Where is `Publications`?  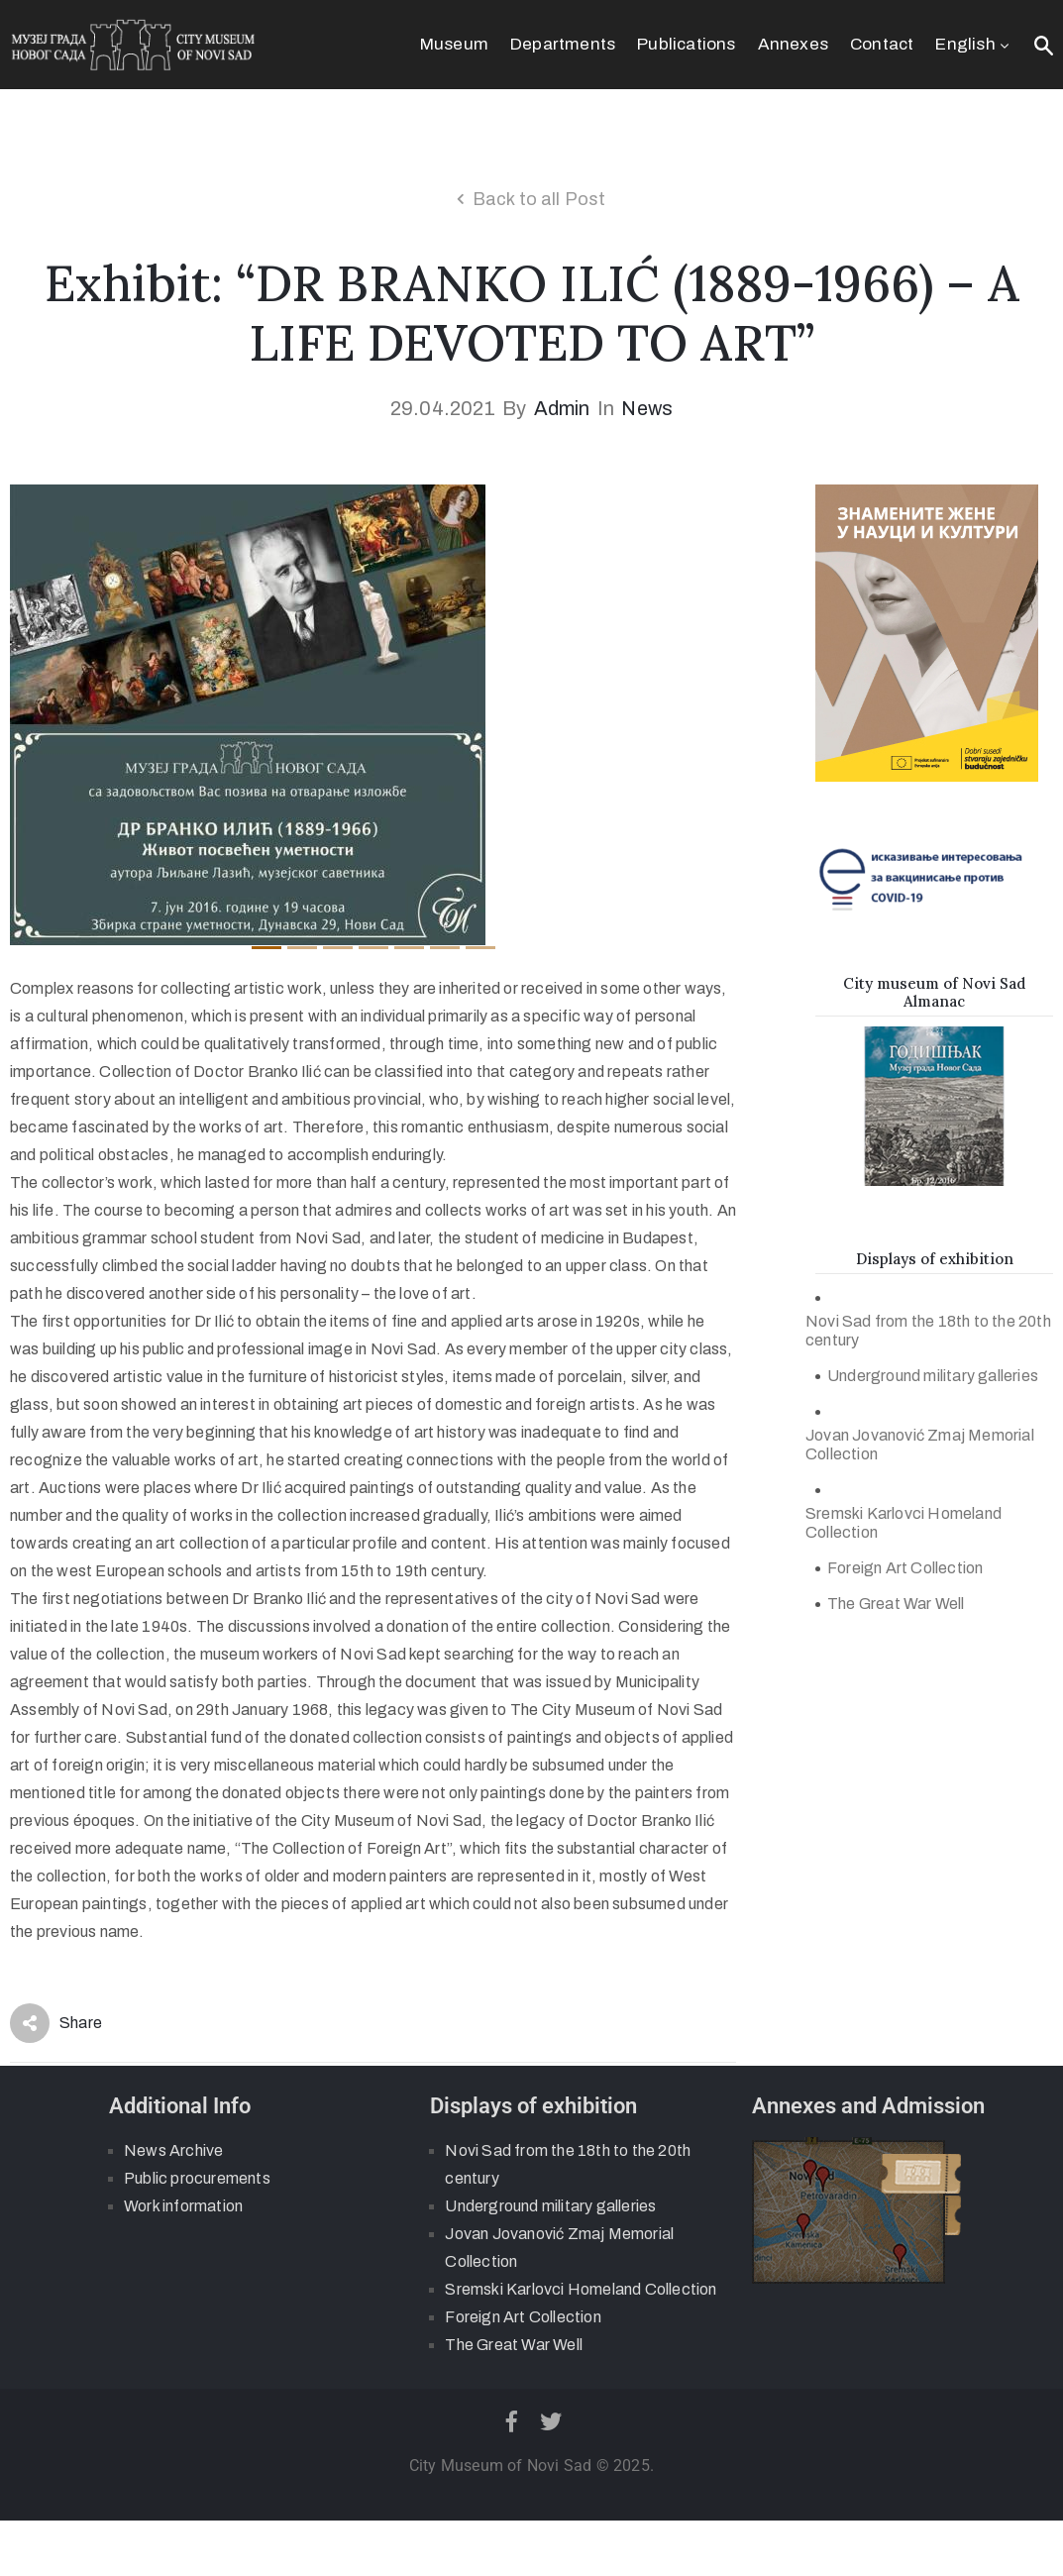
Publications is located at coordinates (686, 44).